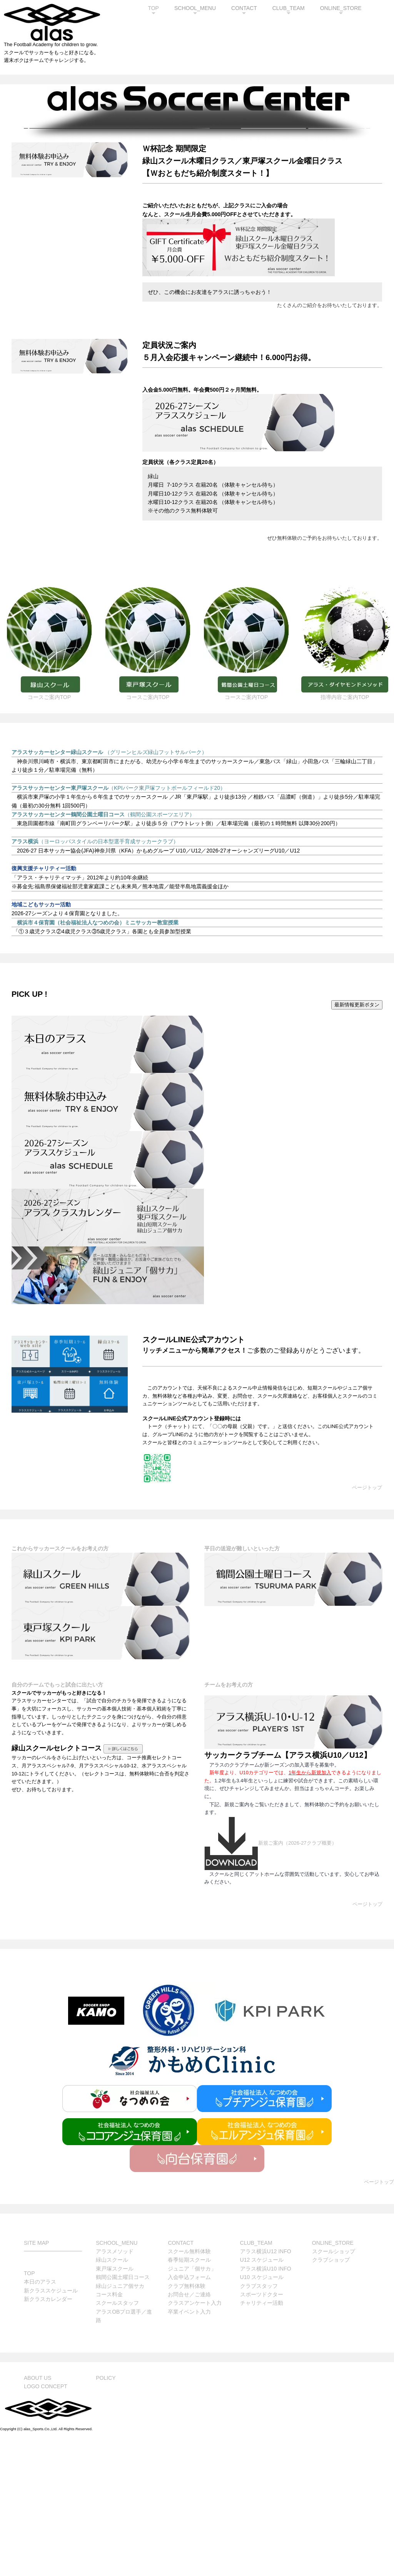 The height and width of the screenshot is (2576, 394). What do you see at coordinates (189, 2400) in the screenshot?
I see `春季短期スクール` at bounding box center [189, 2400].